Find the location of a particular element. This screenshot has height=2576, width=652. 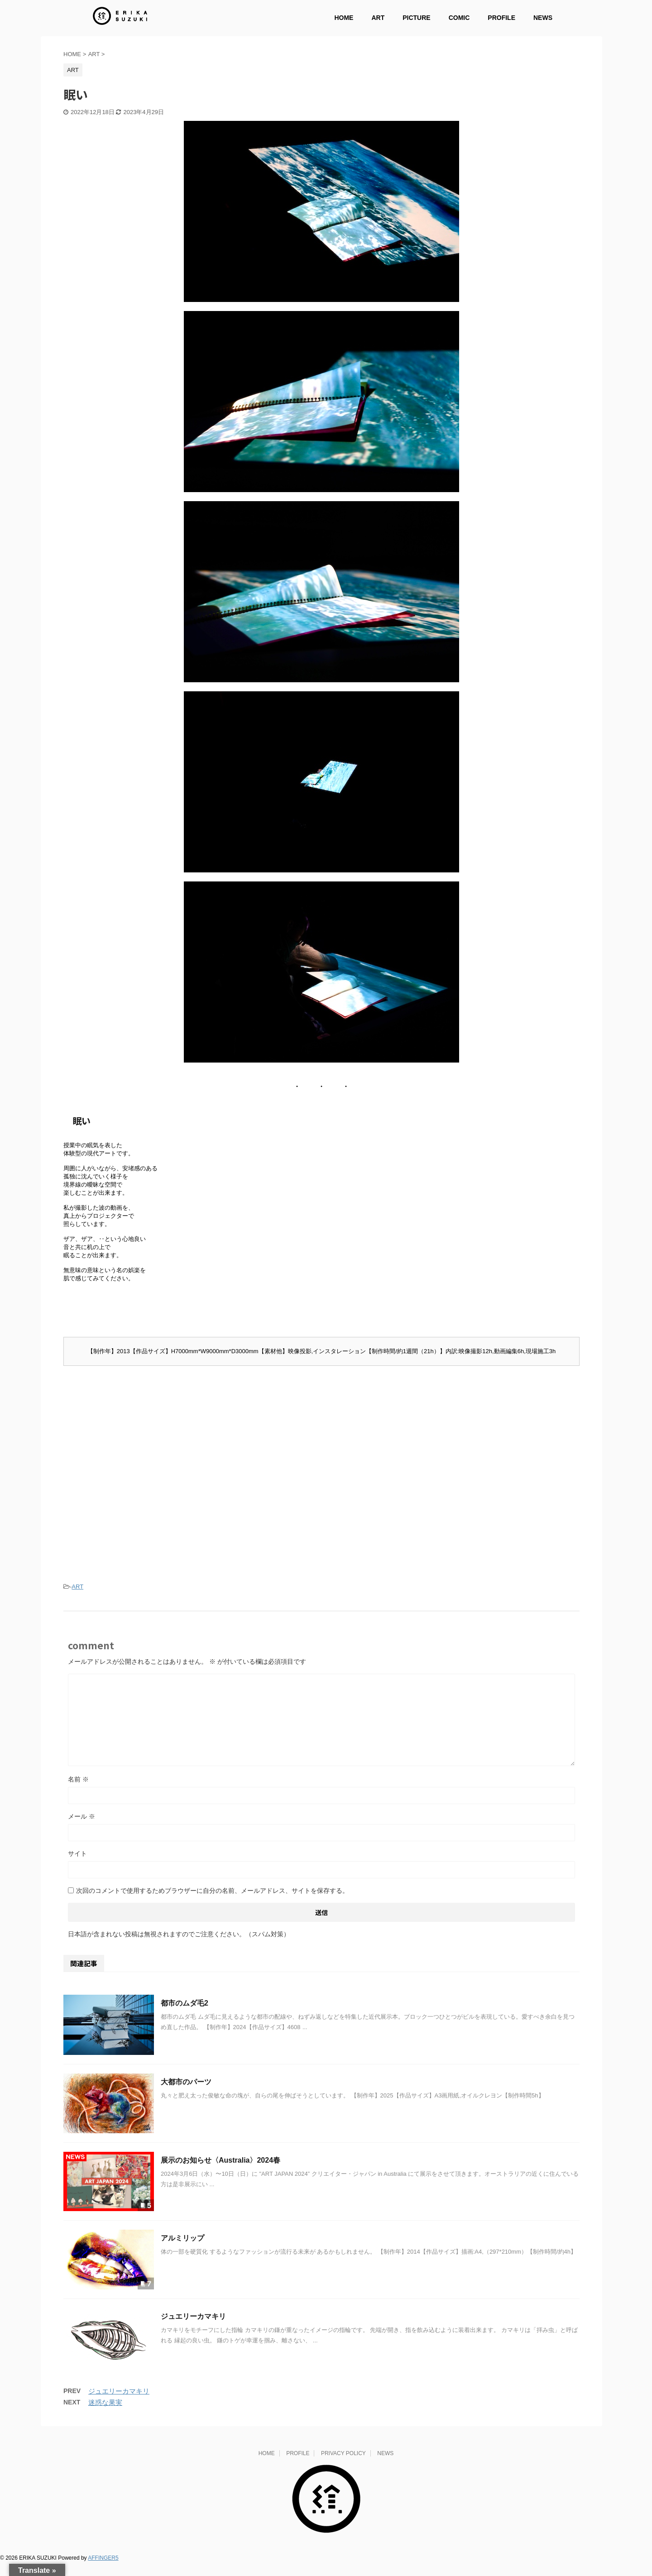

次回のコメントで使用するためブラウザーに自分の名前、メールアドレス、サイトを保存する。 is located at coordinates (212, 1902).